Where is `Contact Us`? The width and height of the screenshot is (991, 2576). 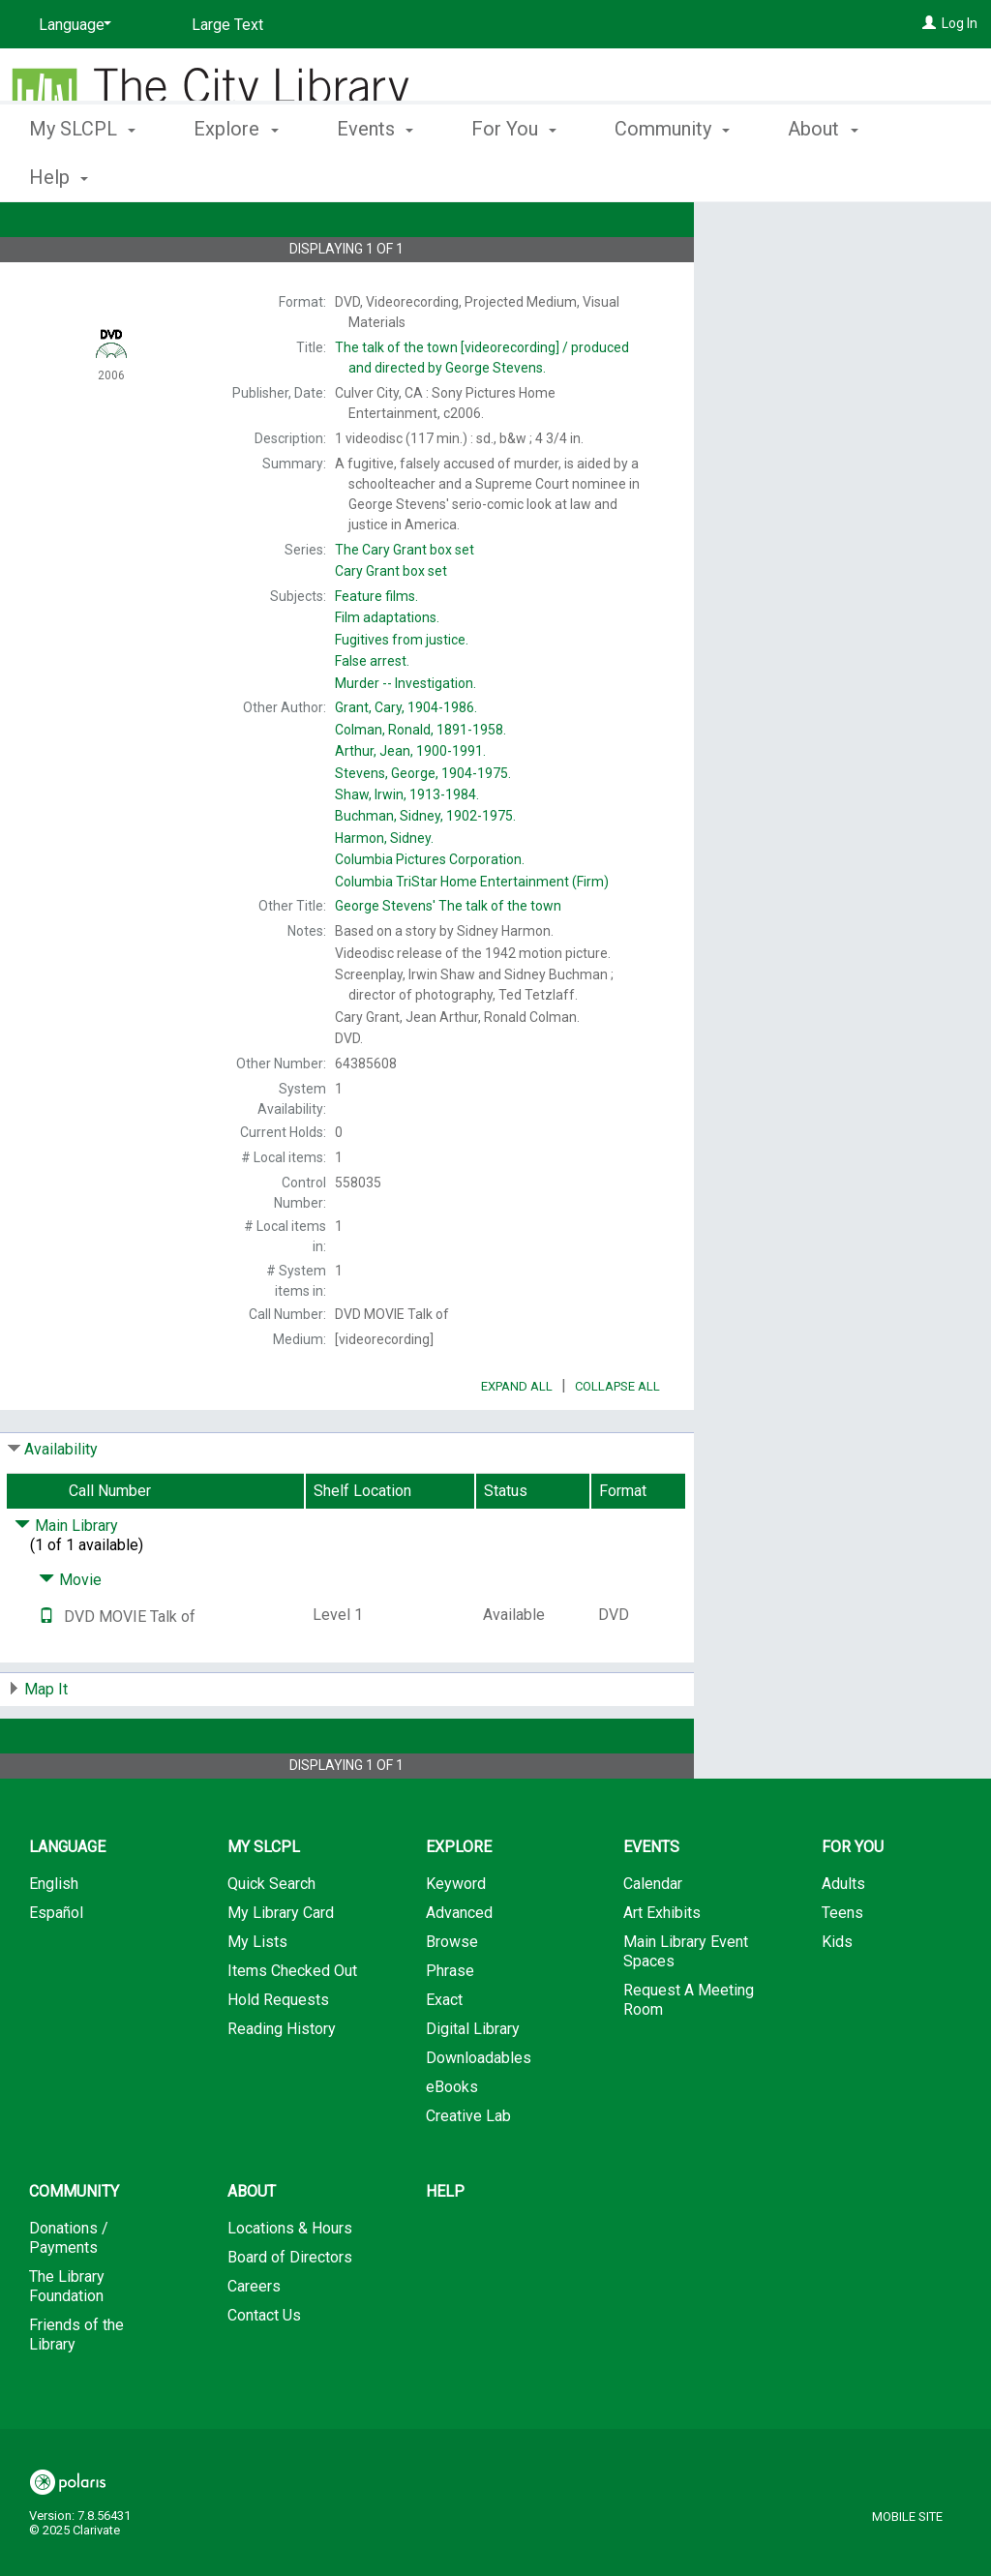
Contact Us is located at coordinates (264, 2369).